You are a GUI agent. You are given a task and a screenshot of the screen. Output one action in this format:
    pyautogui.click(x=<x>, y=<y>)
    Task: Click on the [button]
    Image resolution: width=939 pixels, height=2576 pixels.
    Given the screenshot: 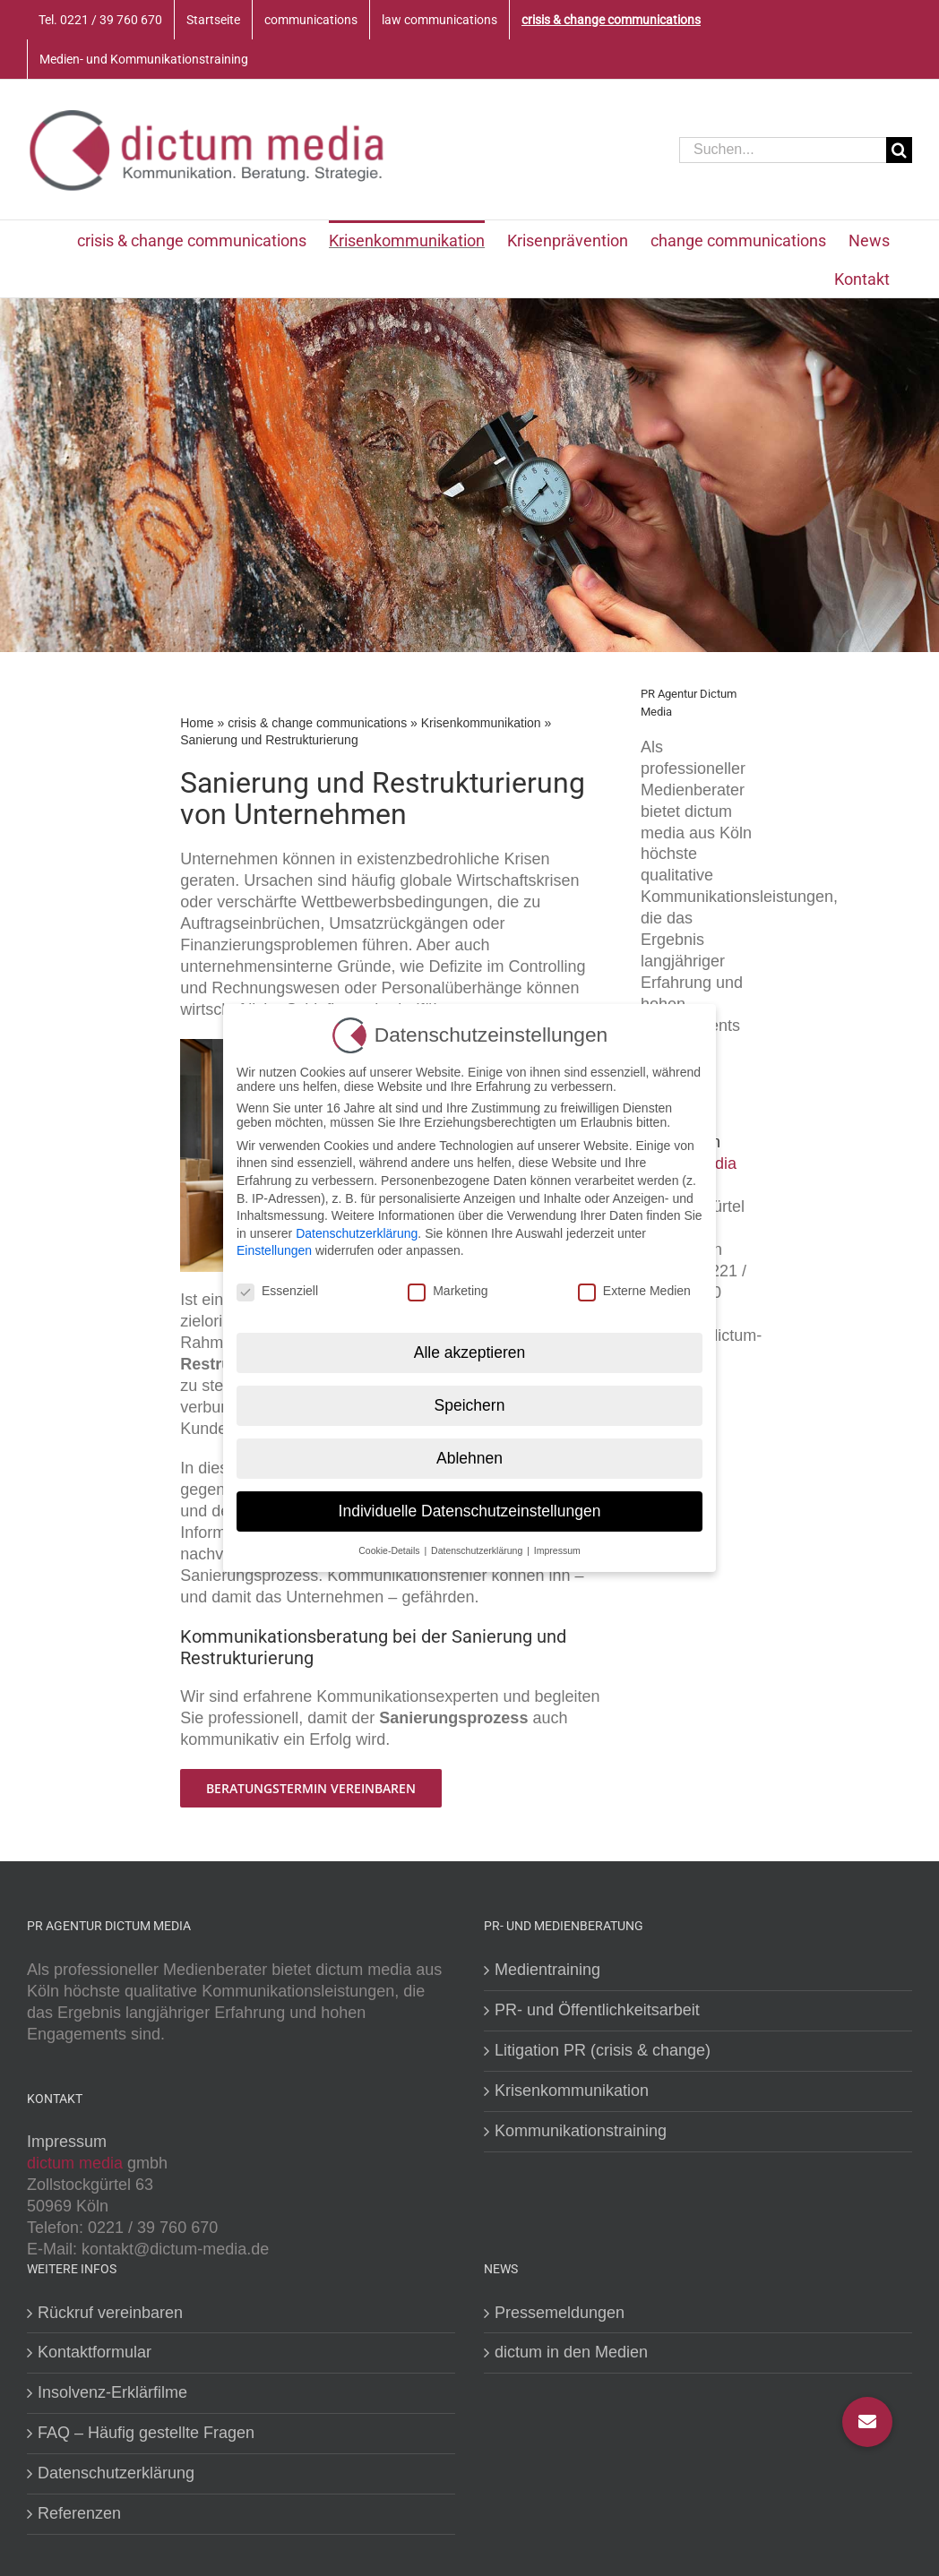 What is the action you would take?
    pyautogui.click(x=867, y=2422)
    